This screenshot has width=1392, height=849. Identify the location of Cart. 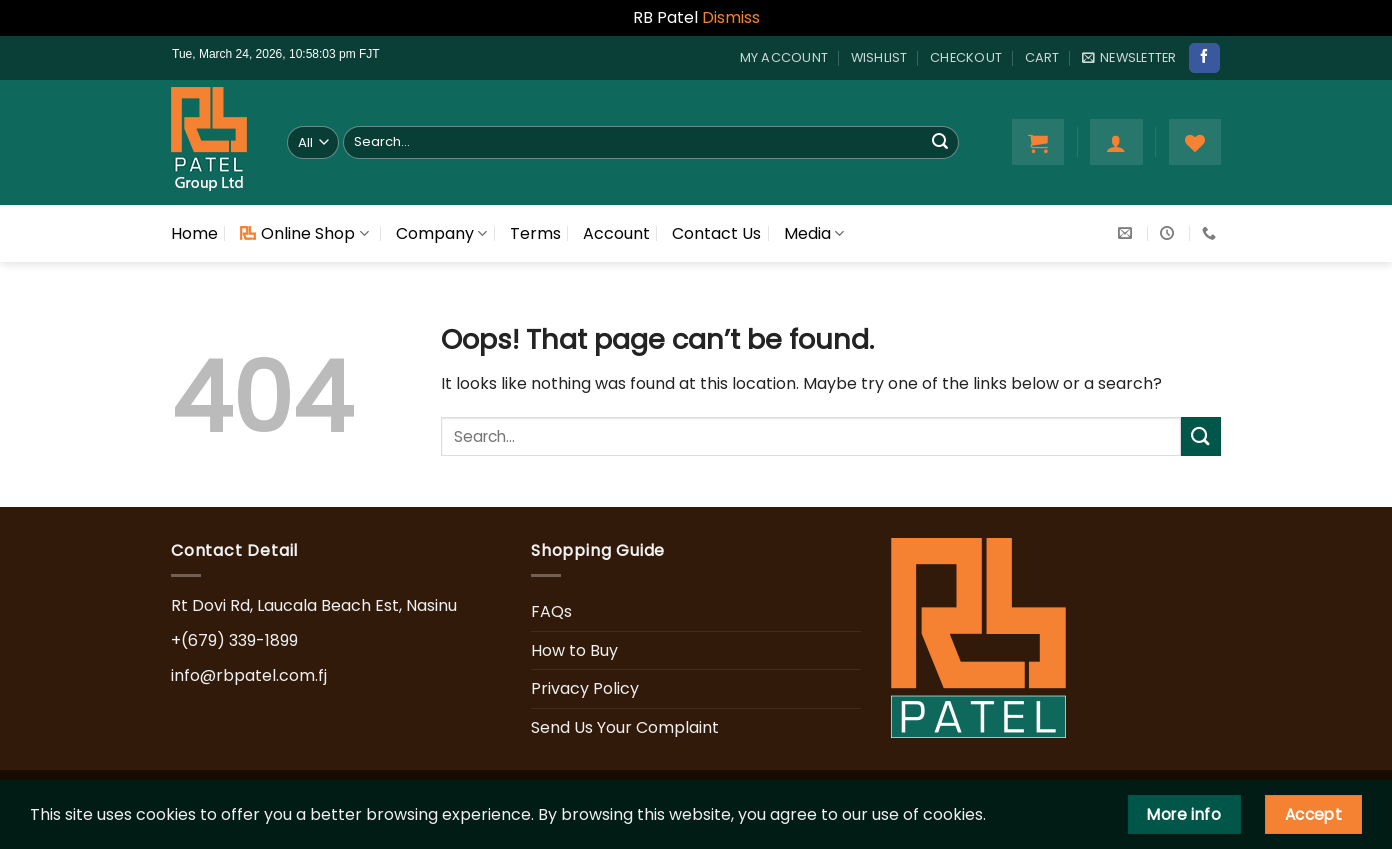
(1042, 57).